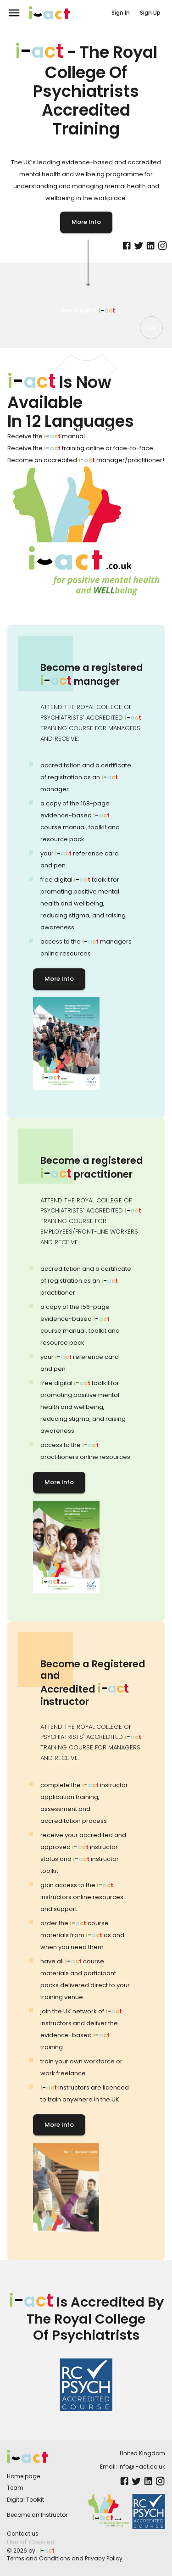 Image resolution: width=172 pixels, height=2576 pixels. What do you see at coordinates (25, 2499) in the screenshot?
I see `Digital Toolkit` at bounding box center [25, 2499].